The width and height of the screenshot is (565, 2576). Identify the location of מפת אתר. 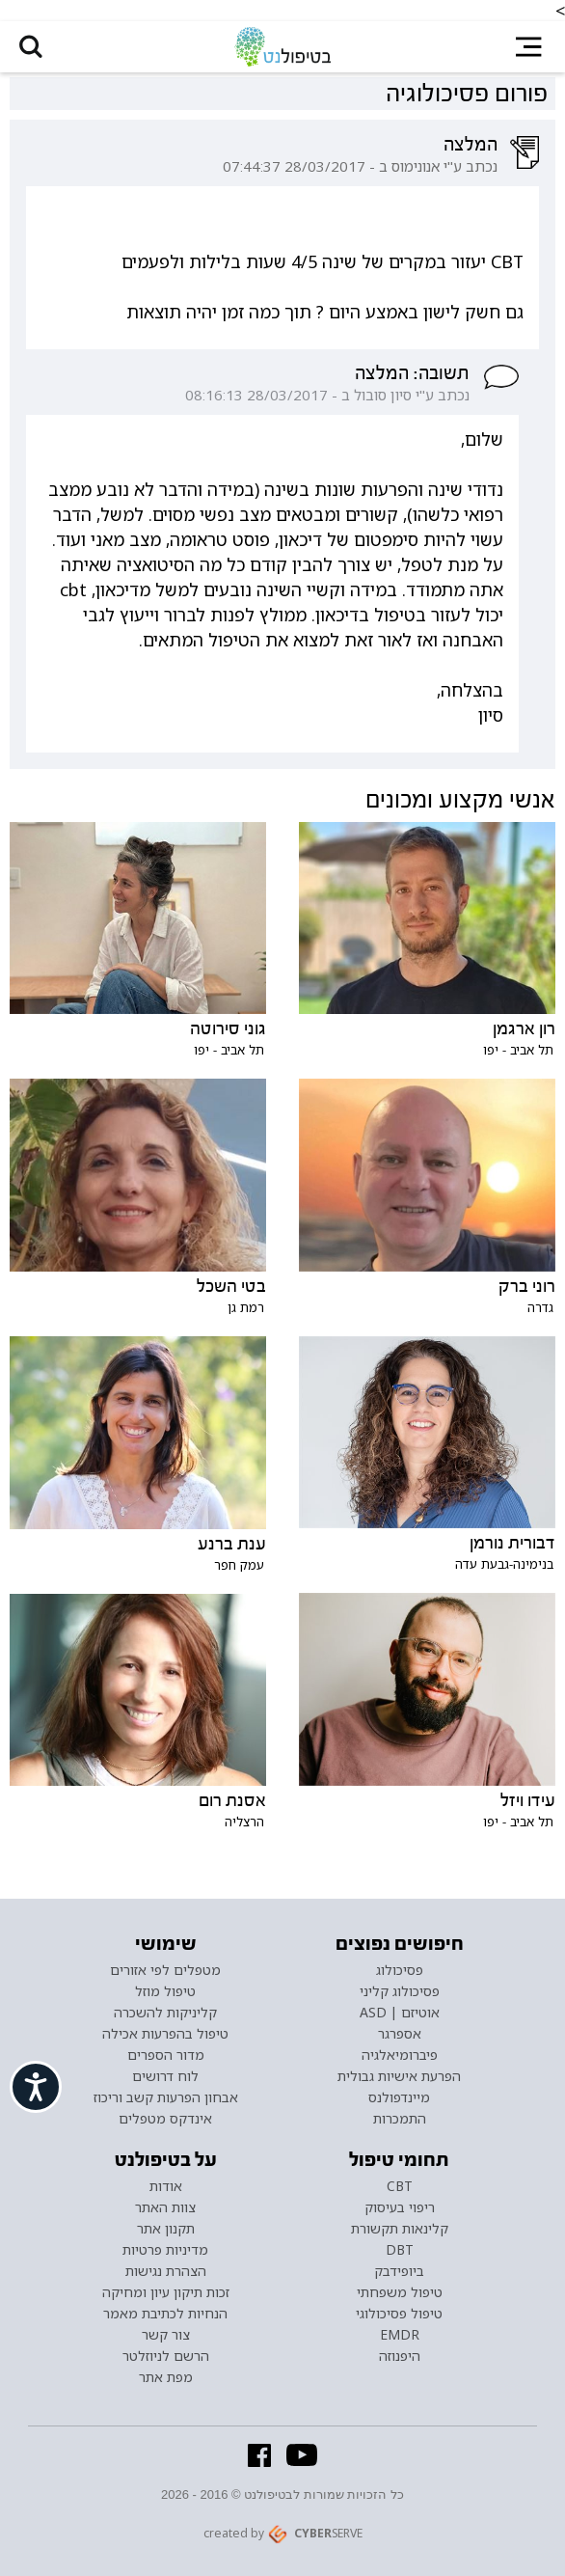
(166, 2377).